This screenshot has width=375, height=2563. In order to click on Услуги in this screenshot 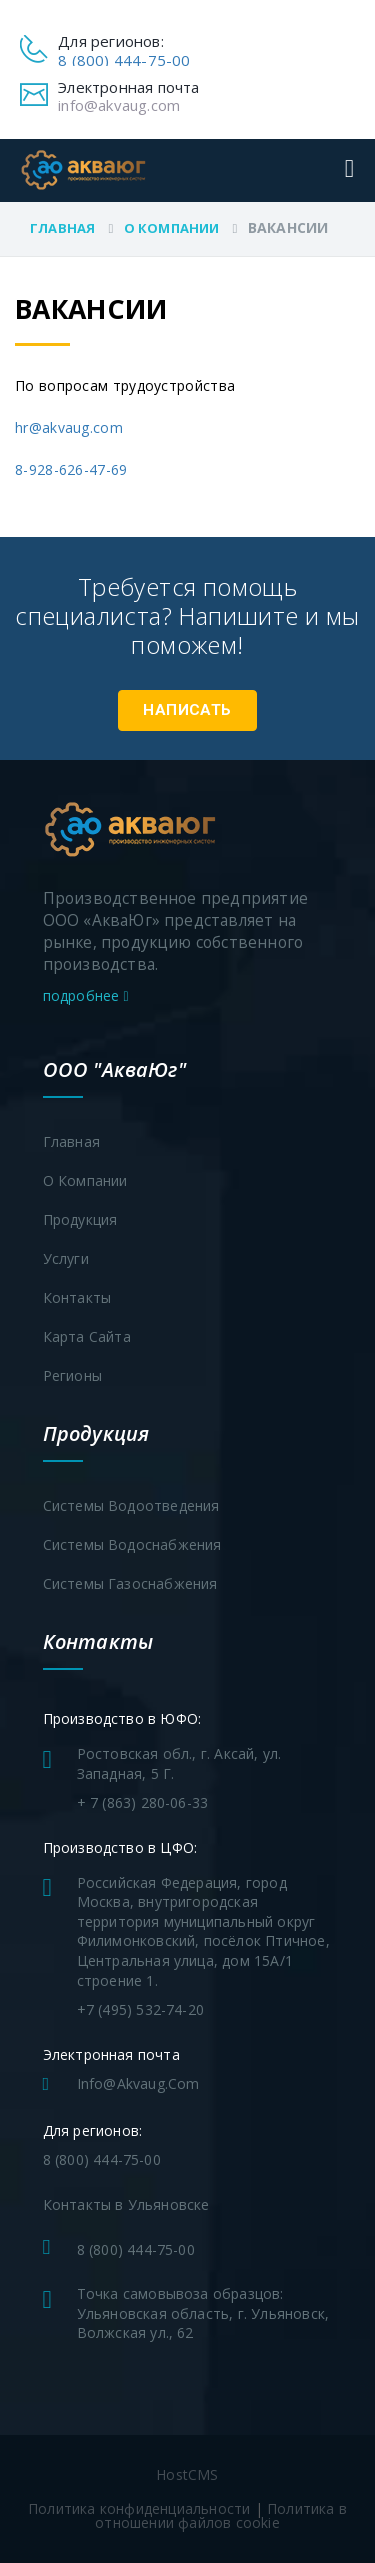, I will do `click(66, 1258)`.